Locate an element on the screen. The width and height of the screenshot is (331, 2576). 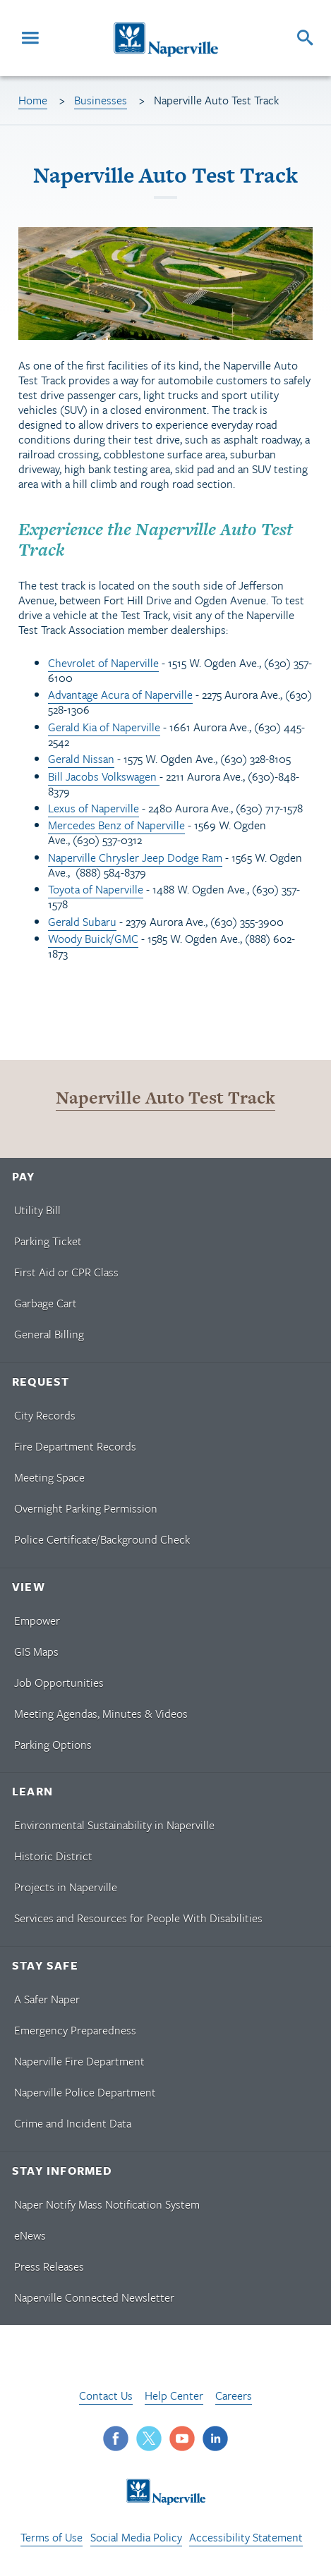
Fire Department Records is located at coordinates (75, 1446).